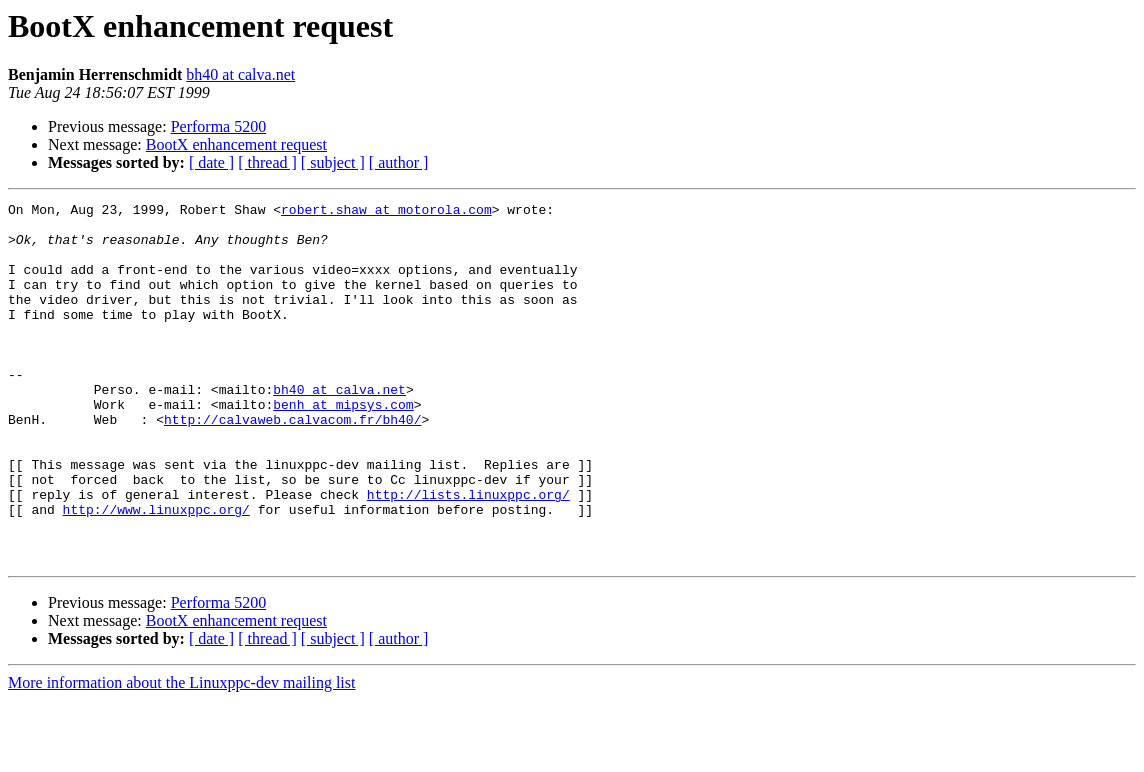 Image resolution: width=1144 pixels, height=772 pixels. What do you see at coordinates (292, 464) in the screenshot?
I see `http://calvaweb.calvacom.fr/bh40/` at bounding box center [292, 464].